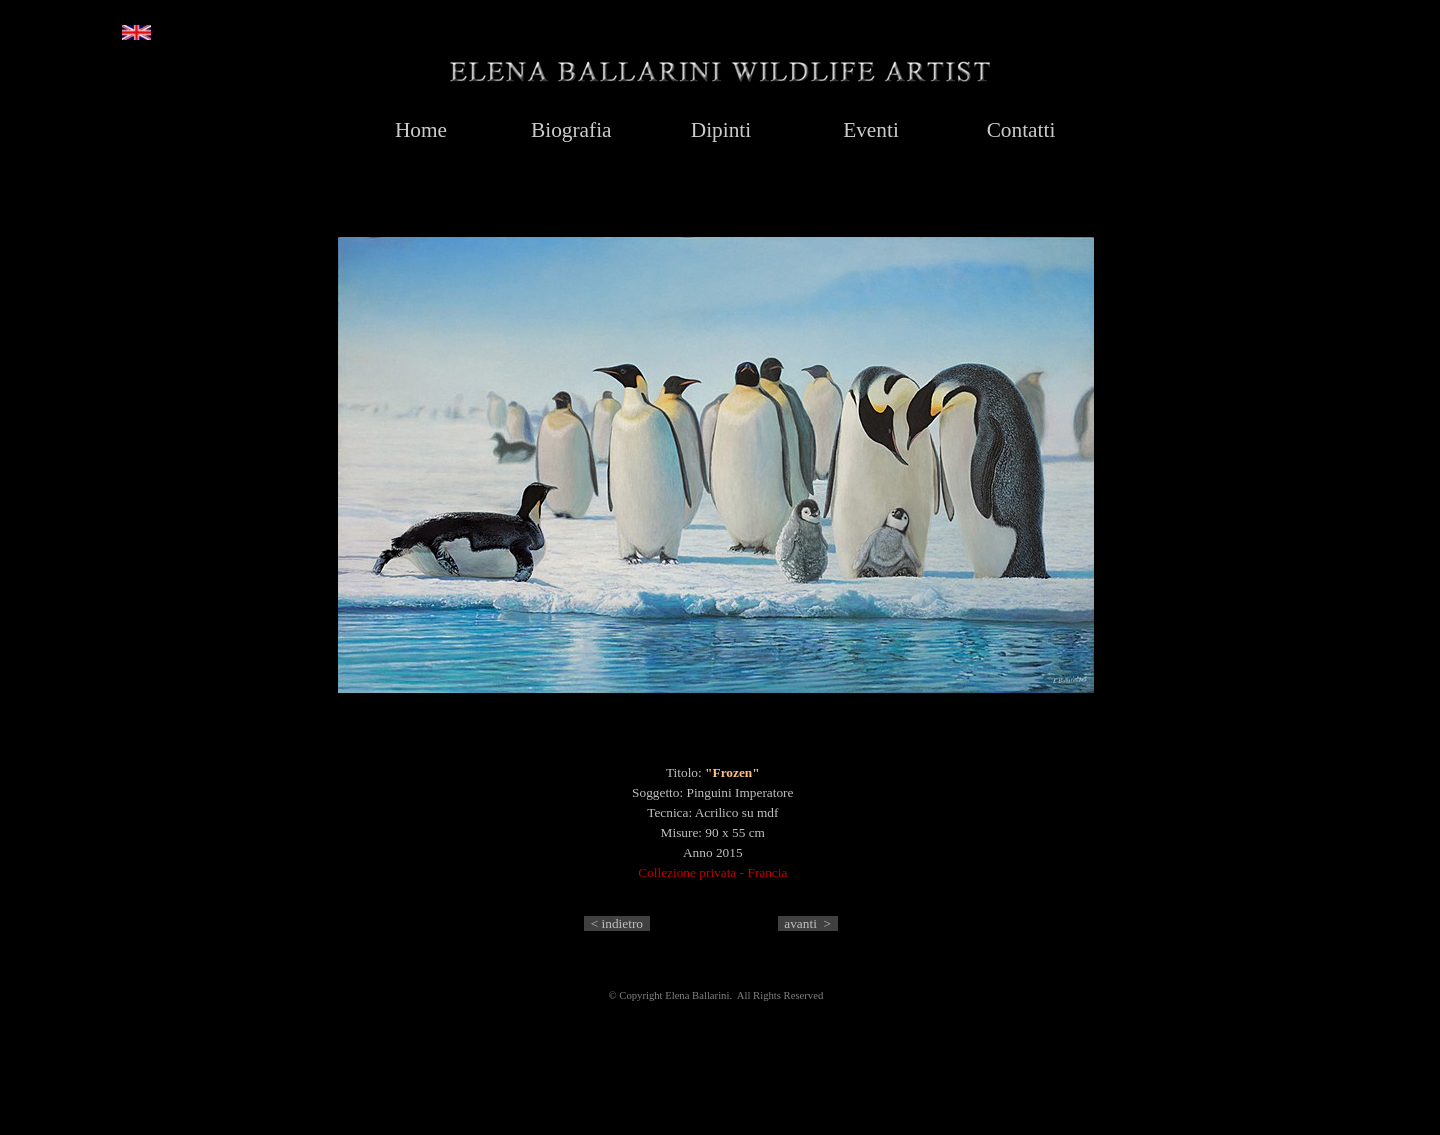 The width and height of the screenshot is (1440, 1135). I want to click on Biografia, so click(571, 130).